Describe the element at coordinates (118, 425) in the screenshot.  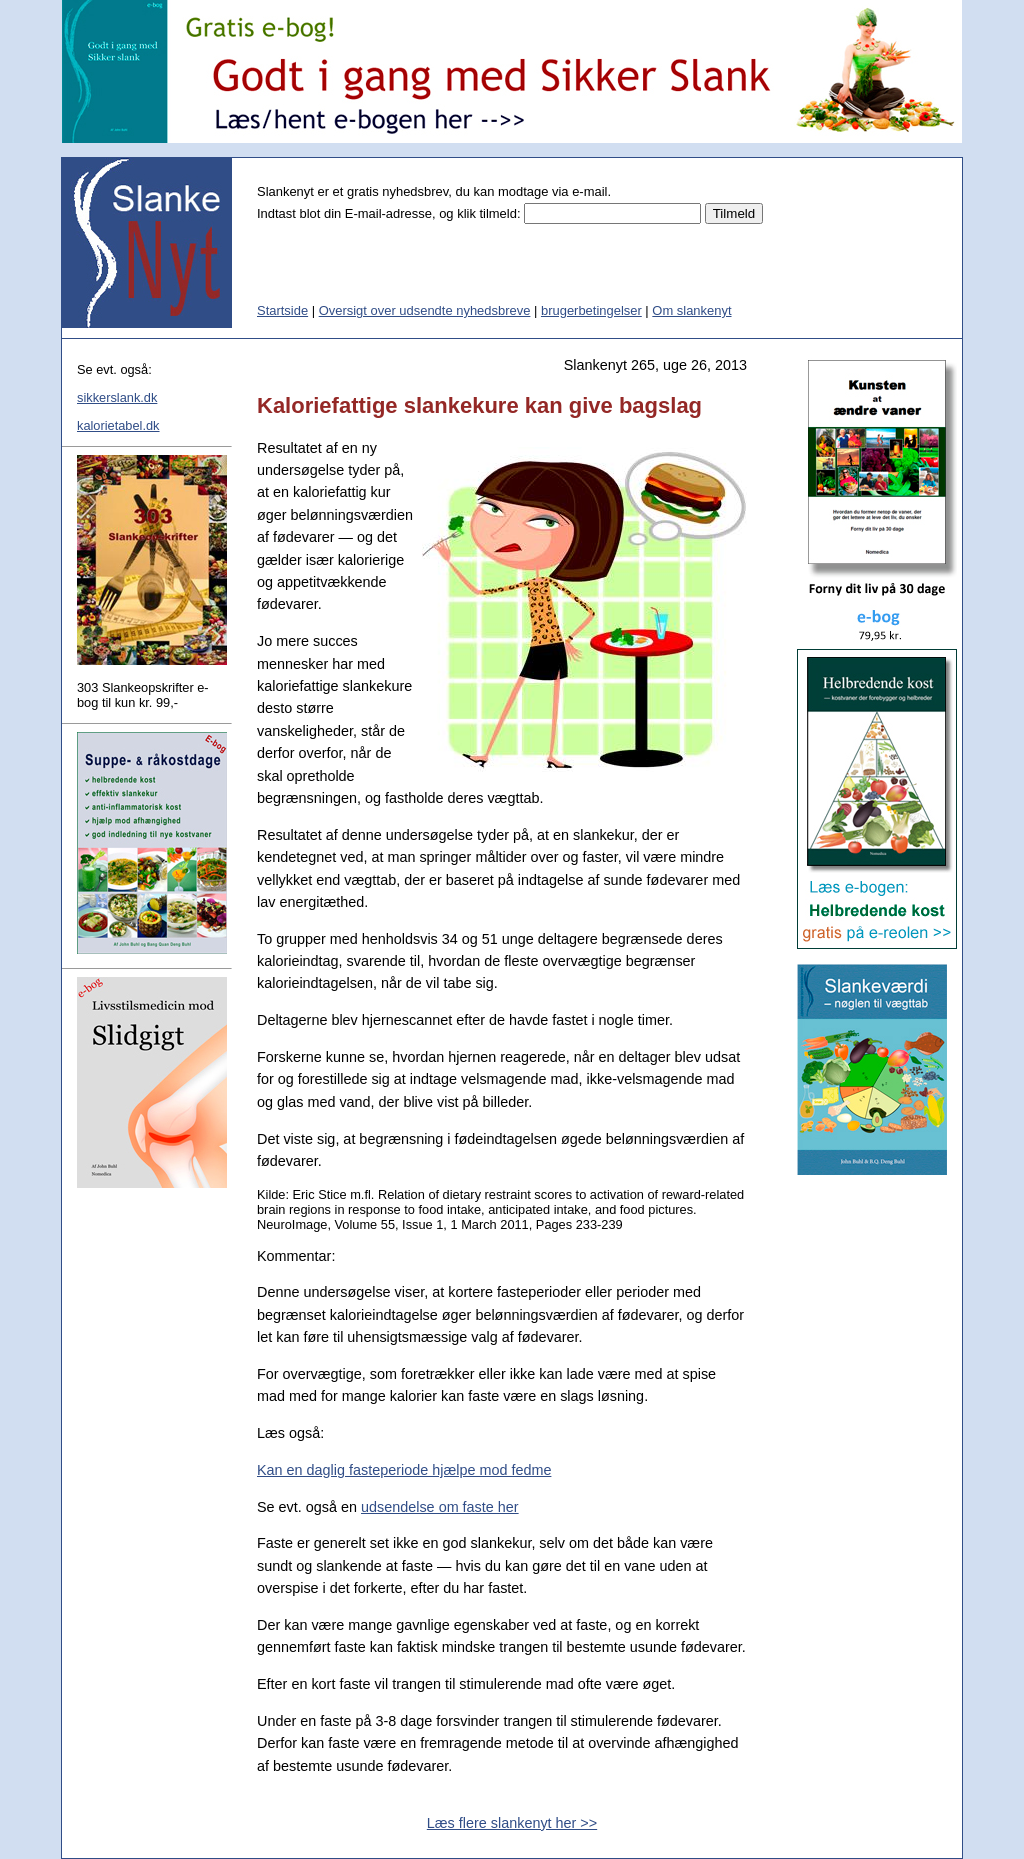
I see `kalorietabel.dk` at that location.